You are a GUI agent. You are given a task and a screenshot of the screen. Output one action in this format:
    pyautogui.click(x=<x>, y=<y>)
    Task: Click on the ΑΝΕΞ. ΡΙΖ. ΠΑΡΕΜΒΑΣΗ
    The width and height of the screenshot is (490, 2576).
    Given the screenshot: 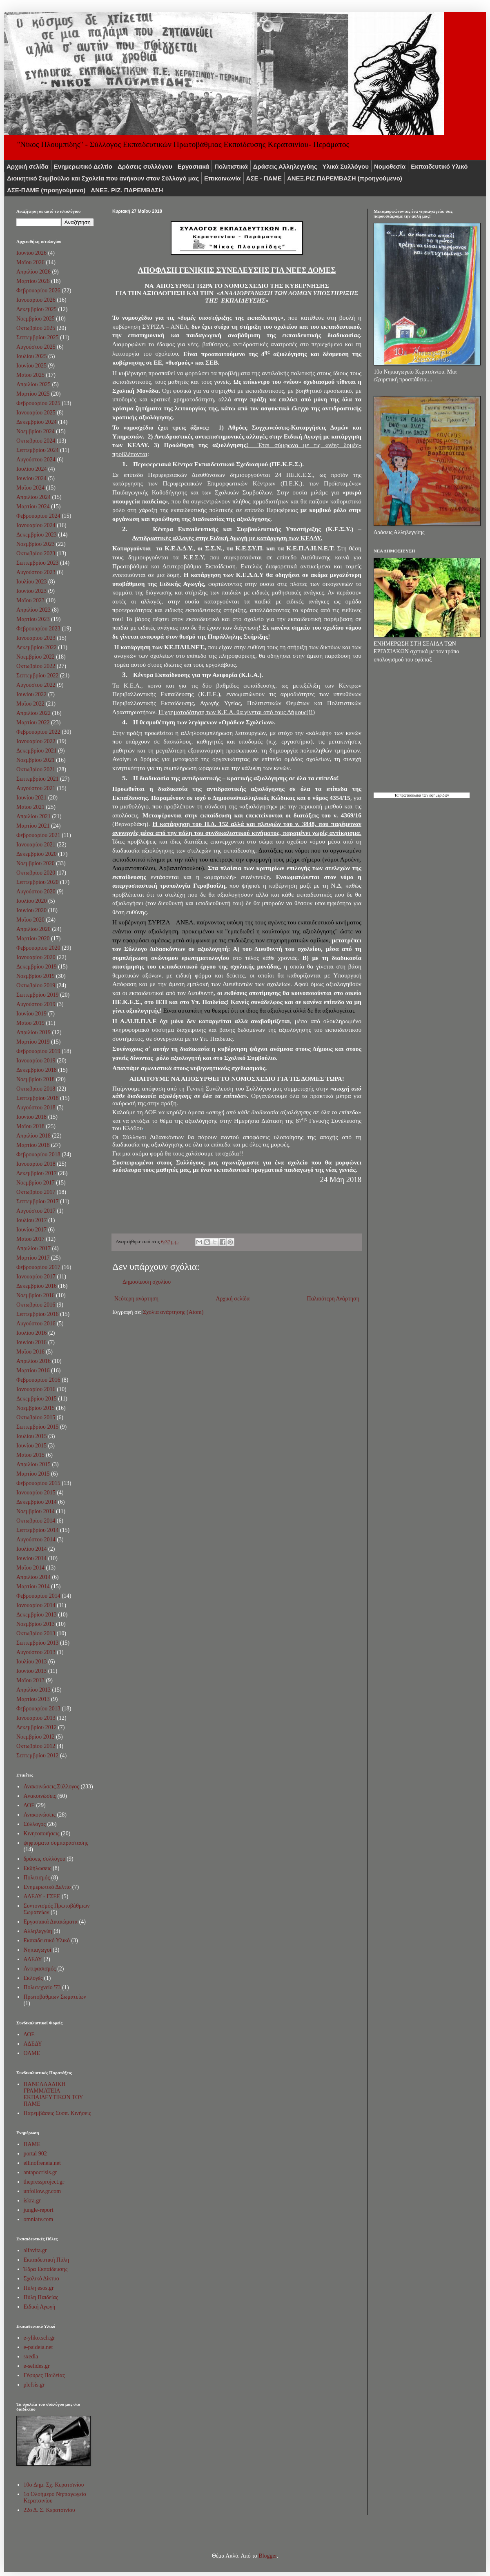 What is the action you would take?
    pyautogui.click(x=127, y=190)
    